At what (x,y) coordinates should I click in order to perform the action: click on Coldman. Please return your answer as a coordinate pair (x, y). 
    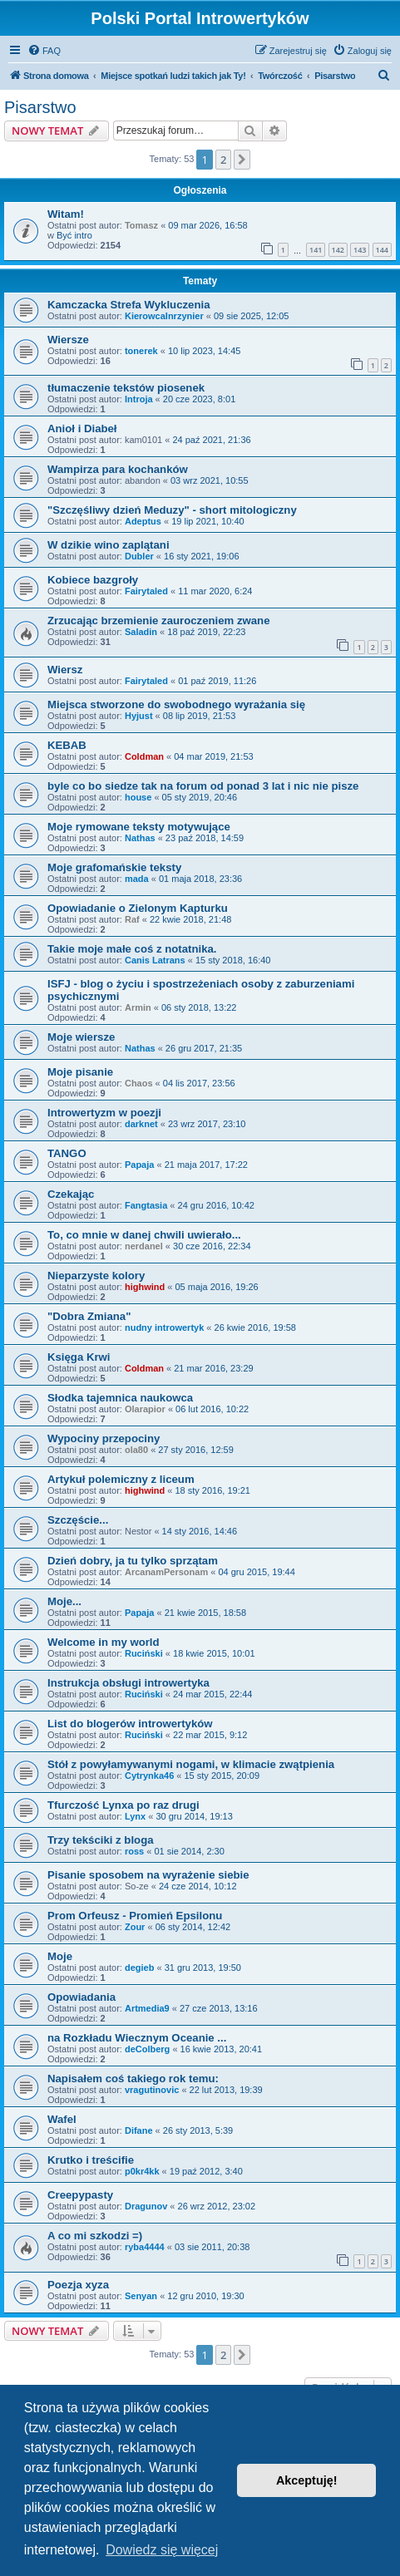
    Looking at the image, I should click on (144, 756).